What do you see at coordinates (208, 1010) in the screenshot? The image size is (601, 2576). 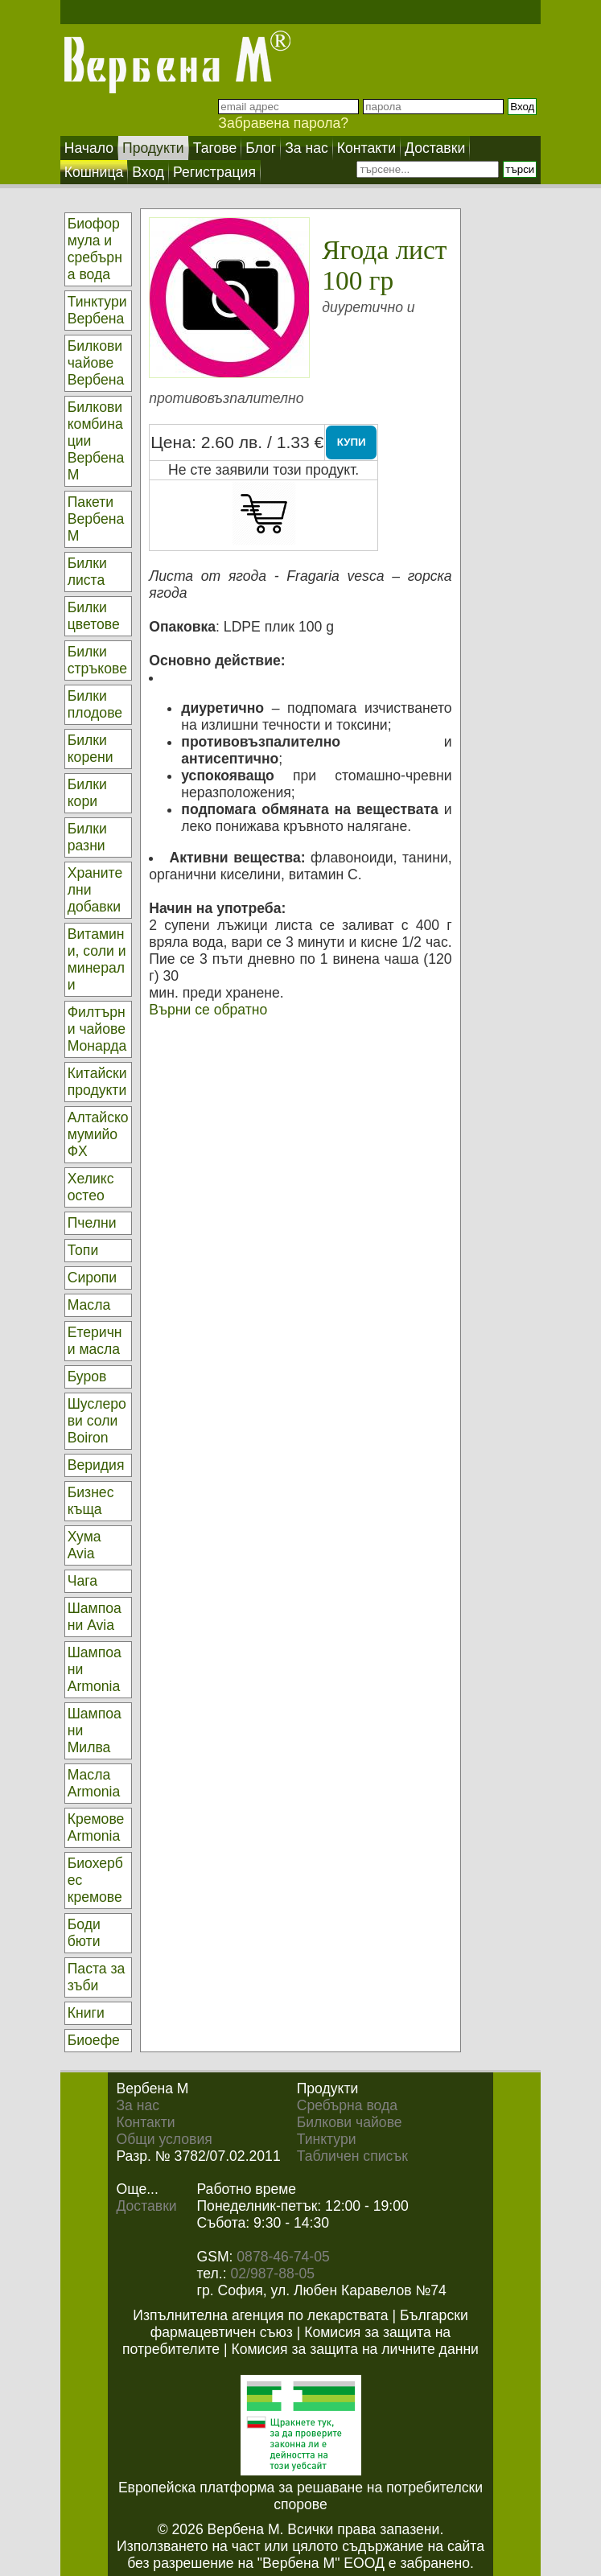 I see `Върни се обратно` at bounding box center [208, 1010].